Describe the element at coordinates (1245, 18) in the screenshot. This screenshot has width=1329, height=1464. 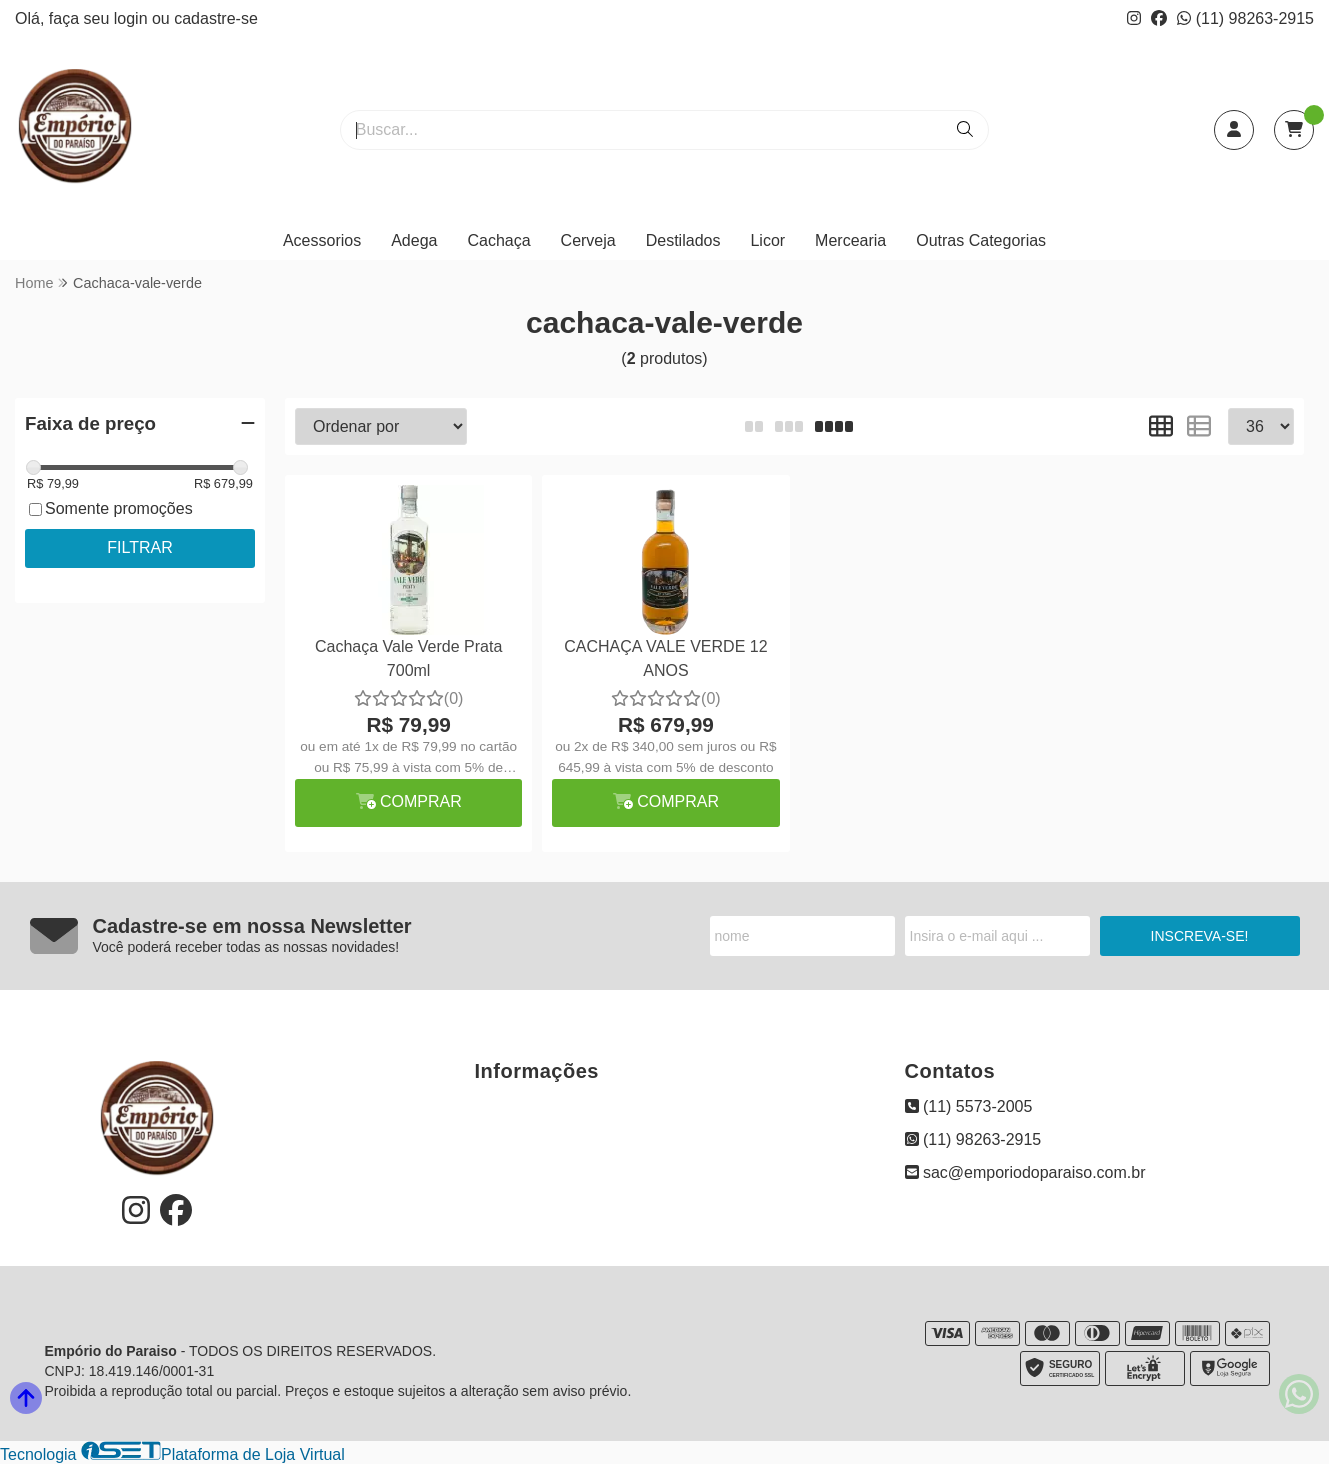
I see `(11) 98263-2915` at that location.